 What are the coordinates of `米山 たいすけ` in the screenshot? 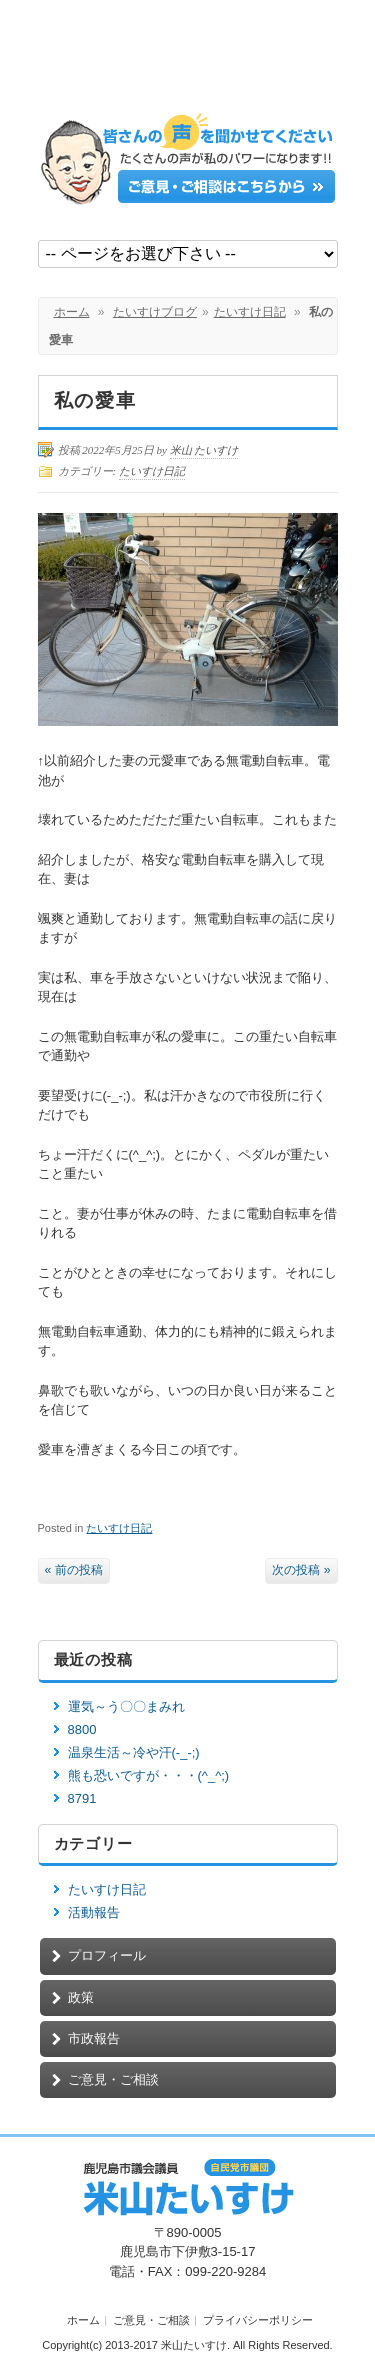 It's located at (204, 450).